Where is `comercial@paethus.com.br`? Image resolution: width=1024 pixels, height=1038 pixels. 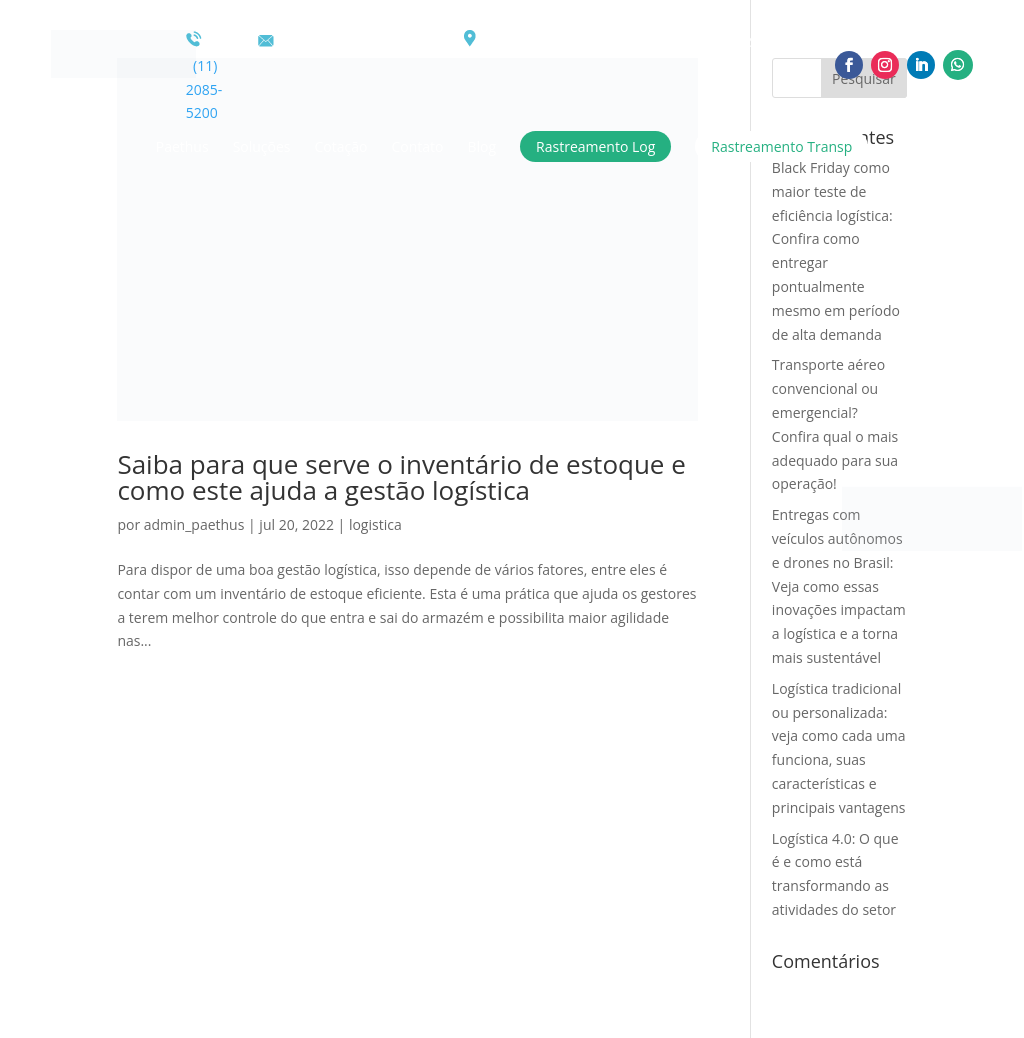 comercial@paethus.com.br is located at coordinates (357, 41).